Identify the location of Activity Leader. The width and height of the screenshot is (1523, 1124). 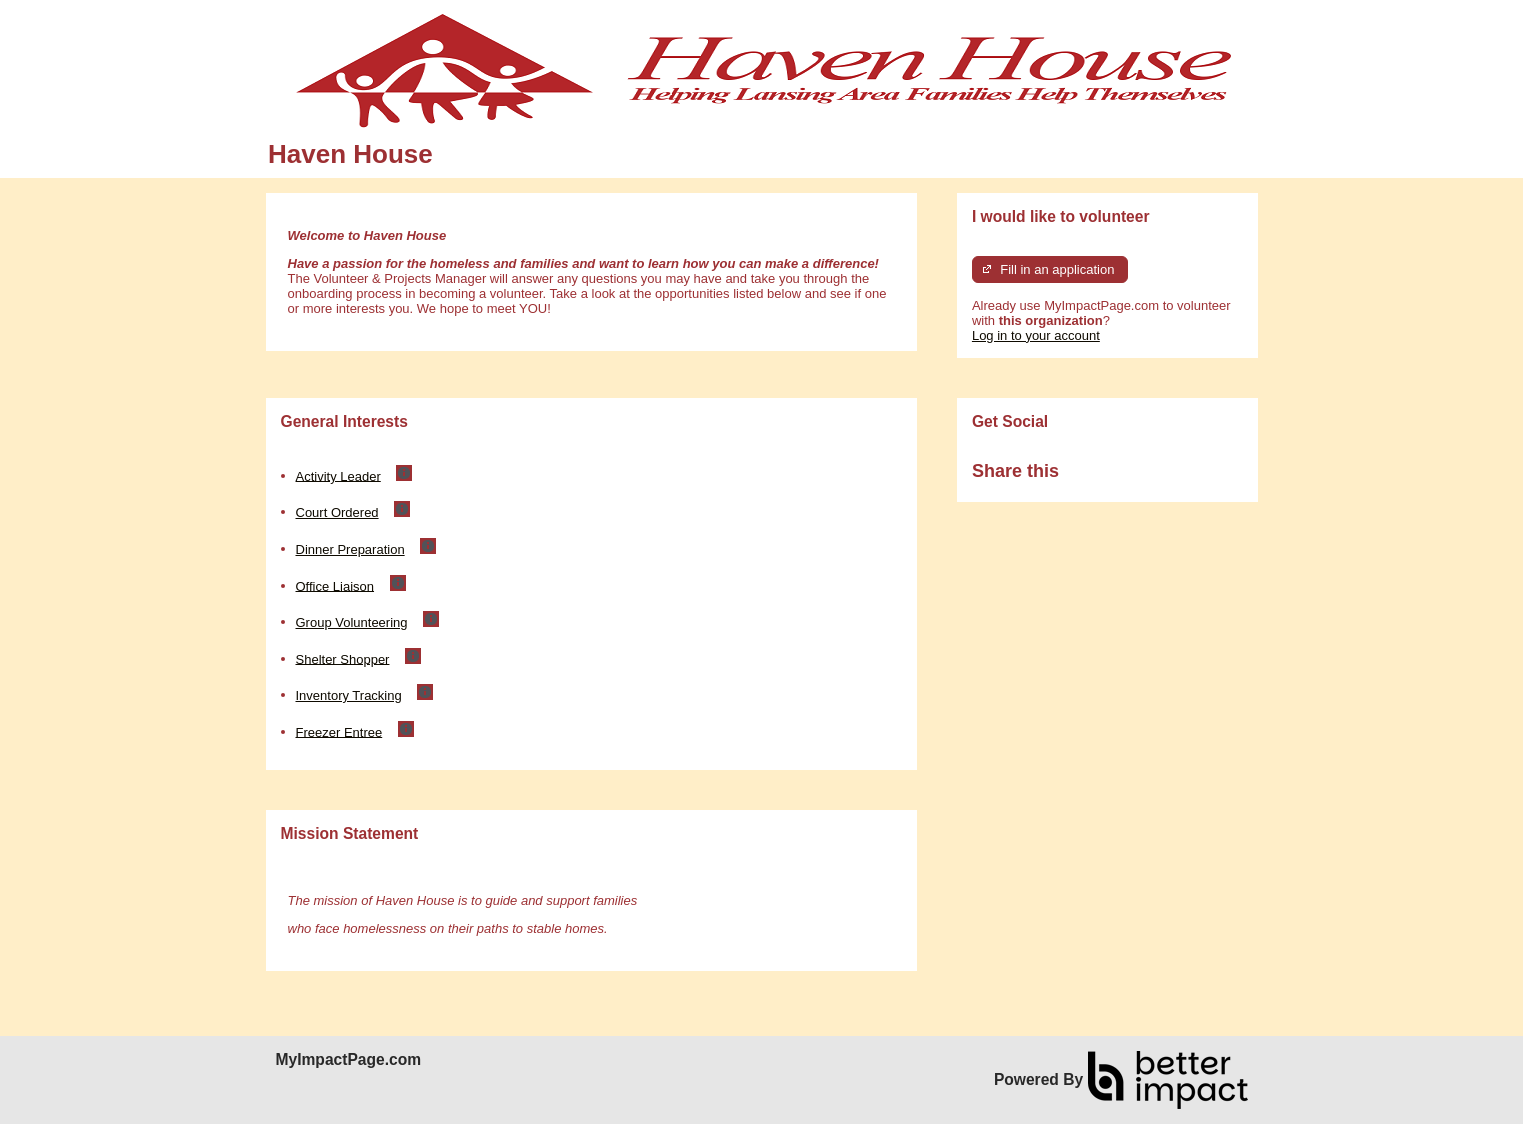
(338, 475).